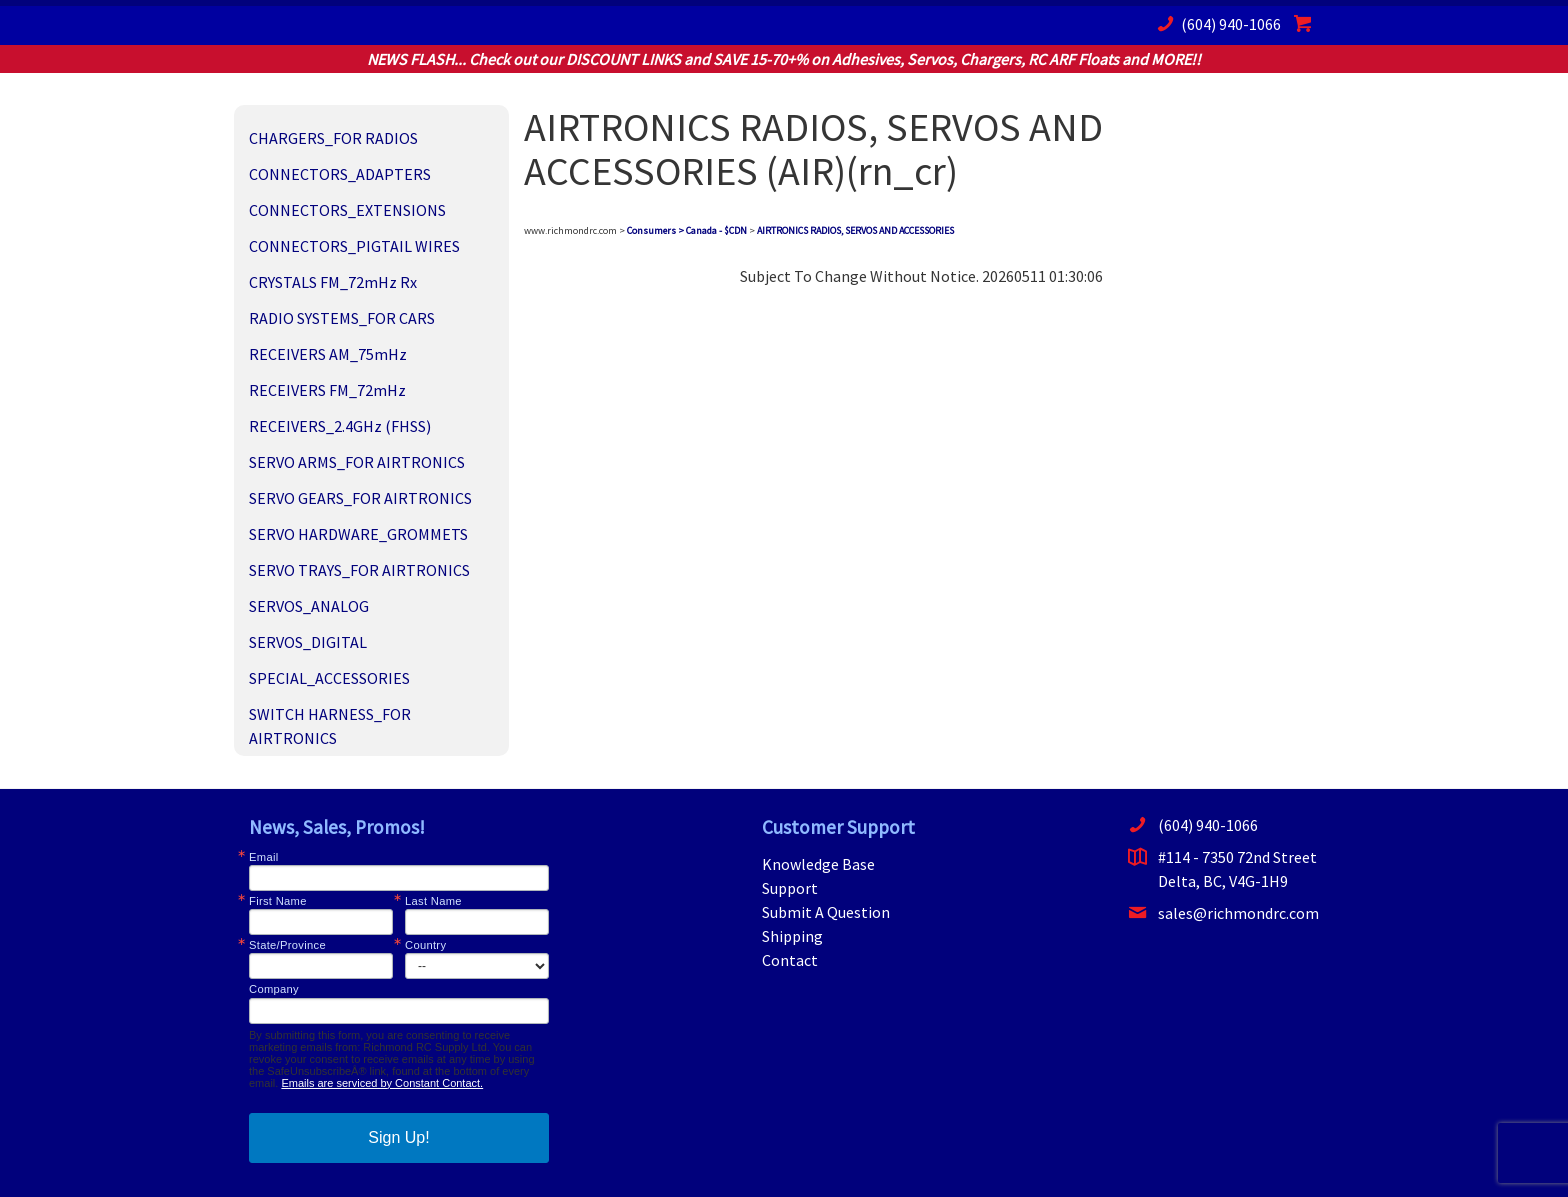 This screenshot has height=1197, width=1568. What do you see at coordinates (278, 901) in the screenshot?
I see `First Name` at bounding box center [278, 901].